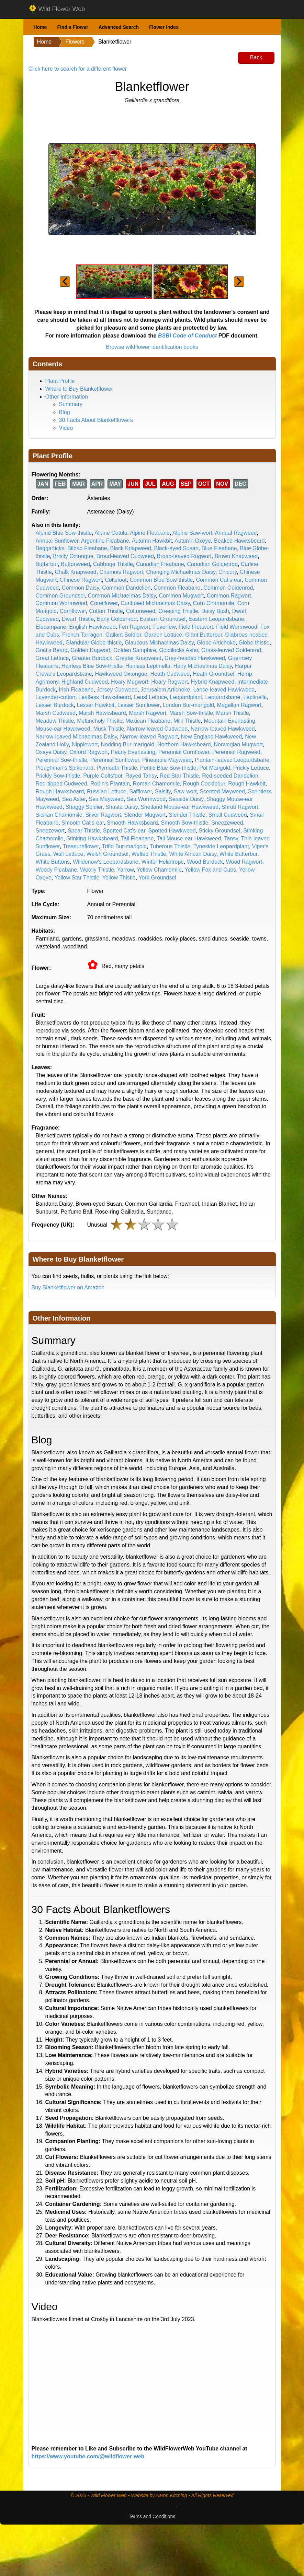 The image size is (304, 2576). What do you see at coordinates (168, 768) in the screenshot?
I see `Pontic Blue Sow-thistle` at bounding box center [168, 768].